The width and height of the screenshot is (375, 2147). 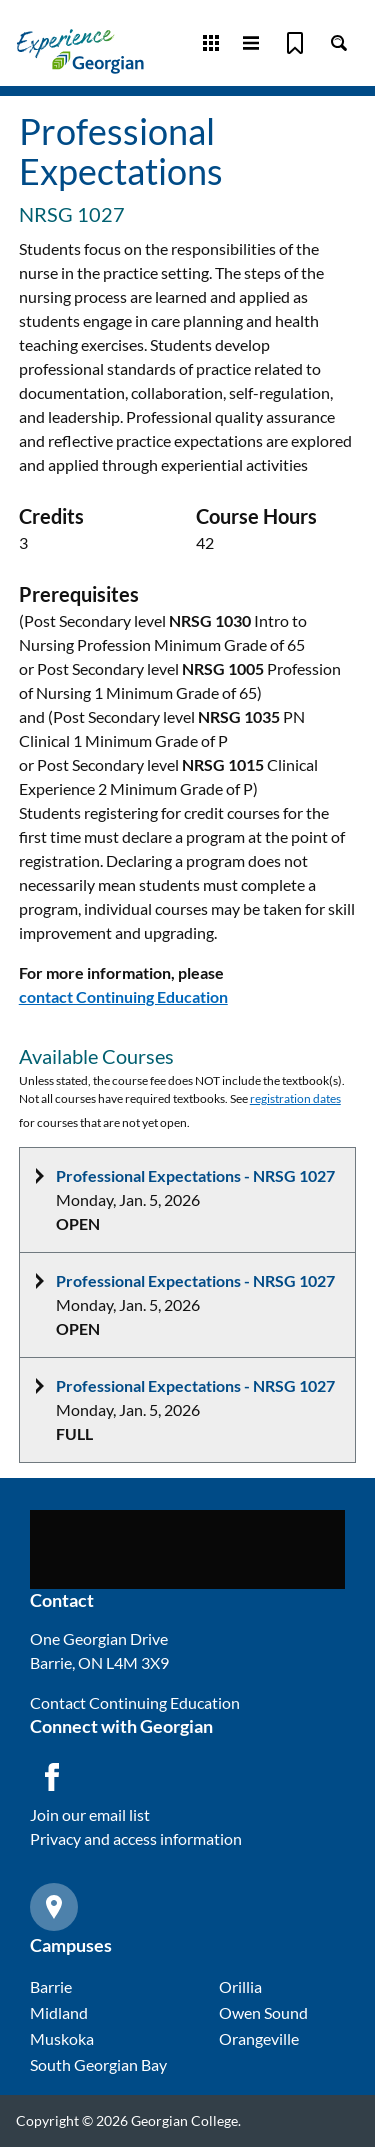 What do you see at coordinates (59, 2012) in the screenshot?
I see `Midland` at bounding box center [59, 2012].